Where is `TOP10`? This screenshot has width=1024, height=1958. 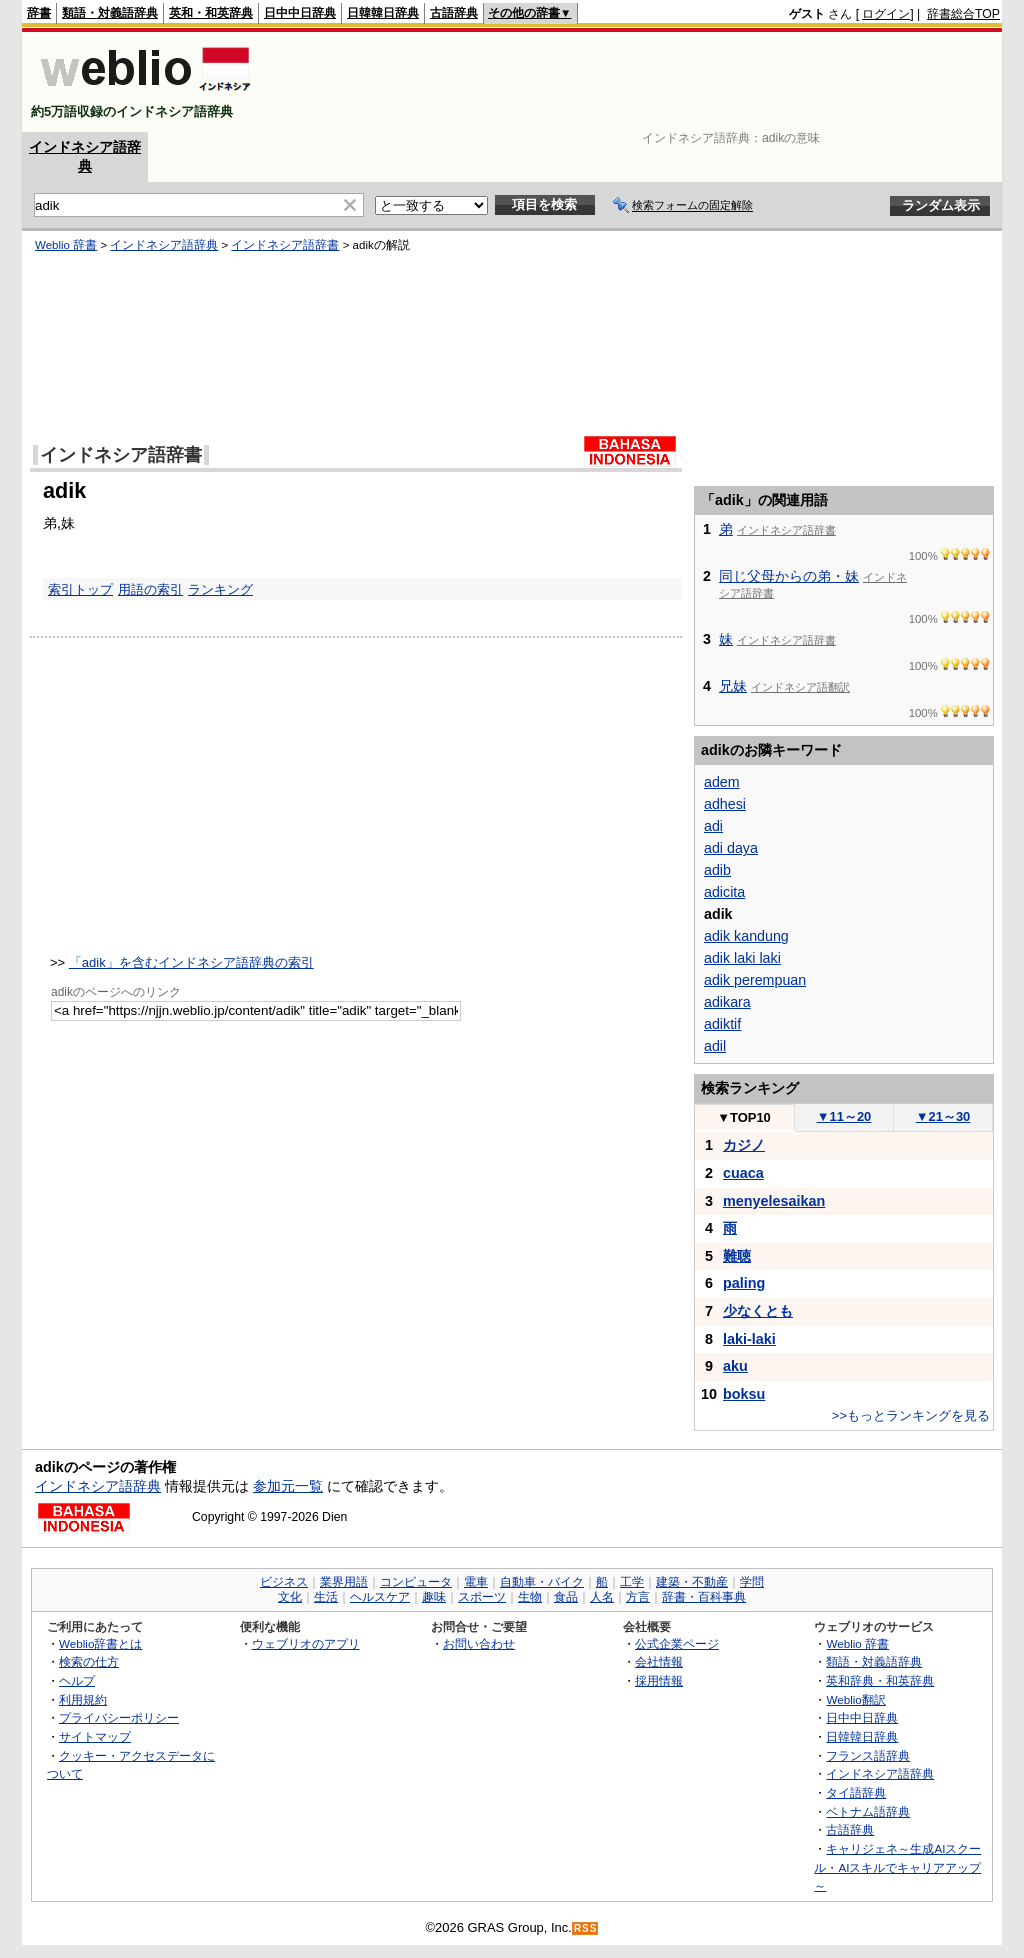
TOP10 is located at coordinates (744, 1117).